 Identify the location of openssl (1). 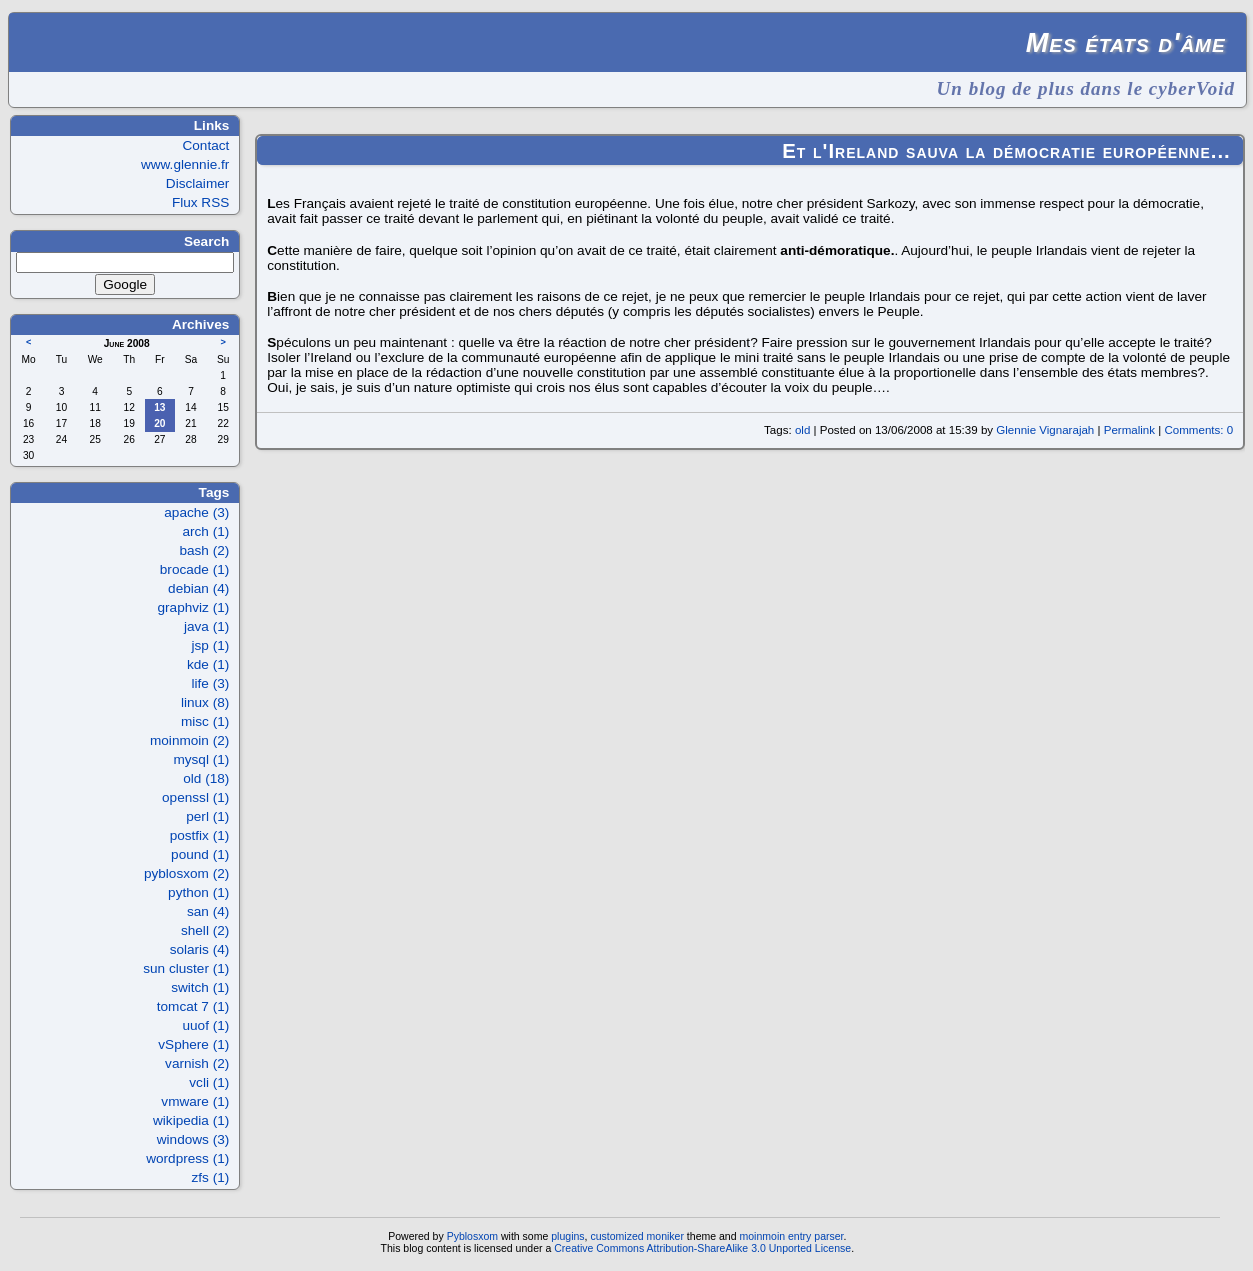
(195, 797).